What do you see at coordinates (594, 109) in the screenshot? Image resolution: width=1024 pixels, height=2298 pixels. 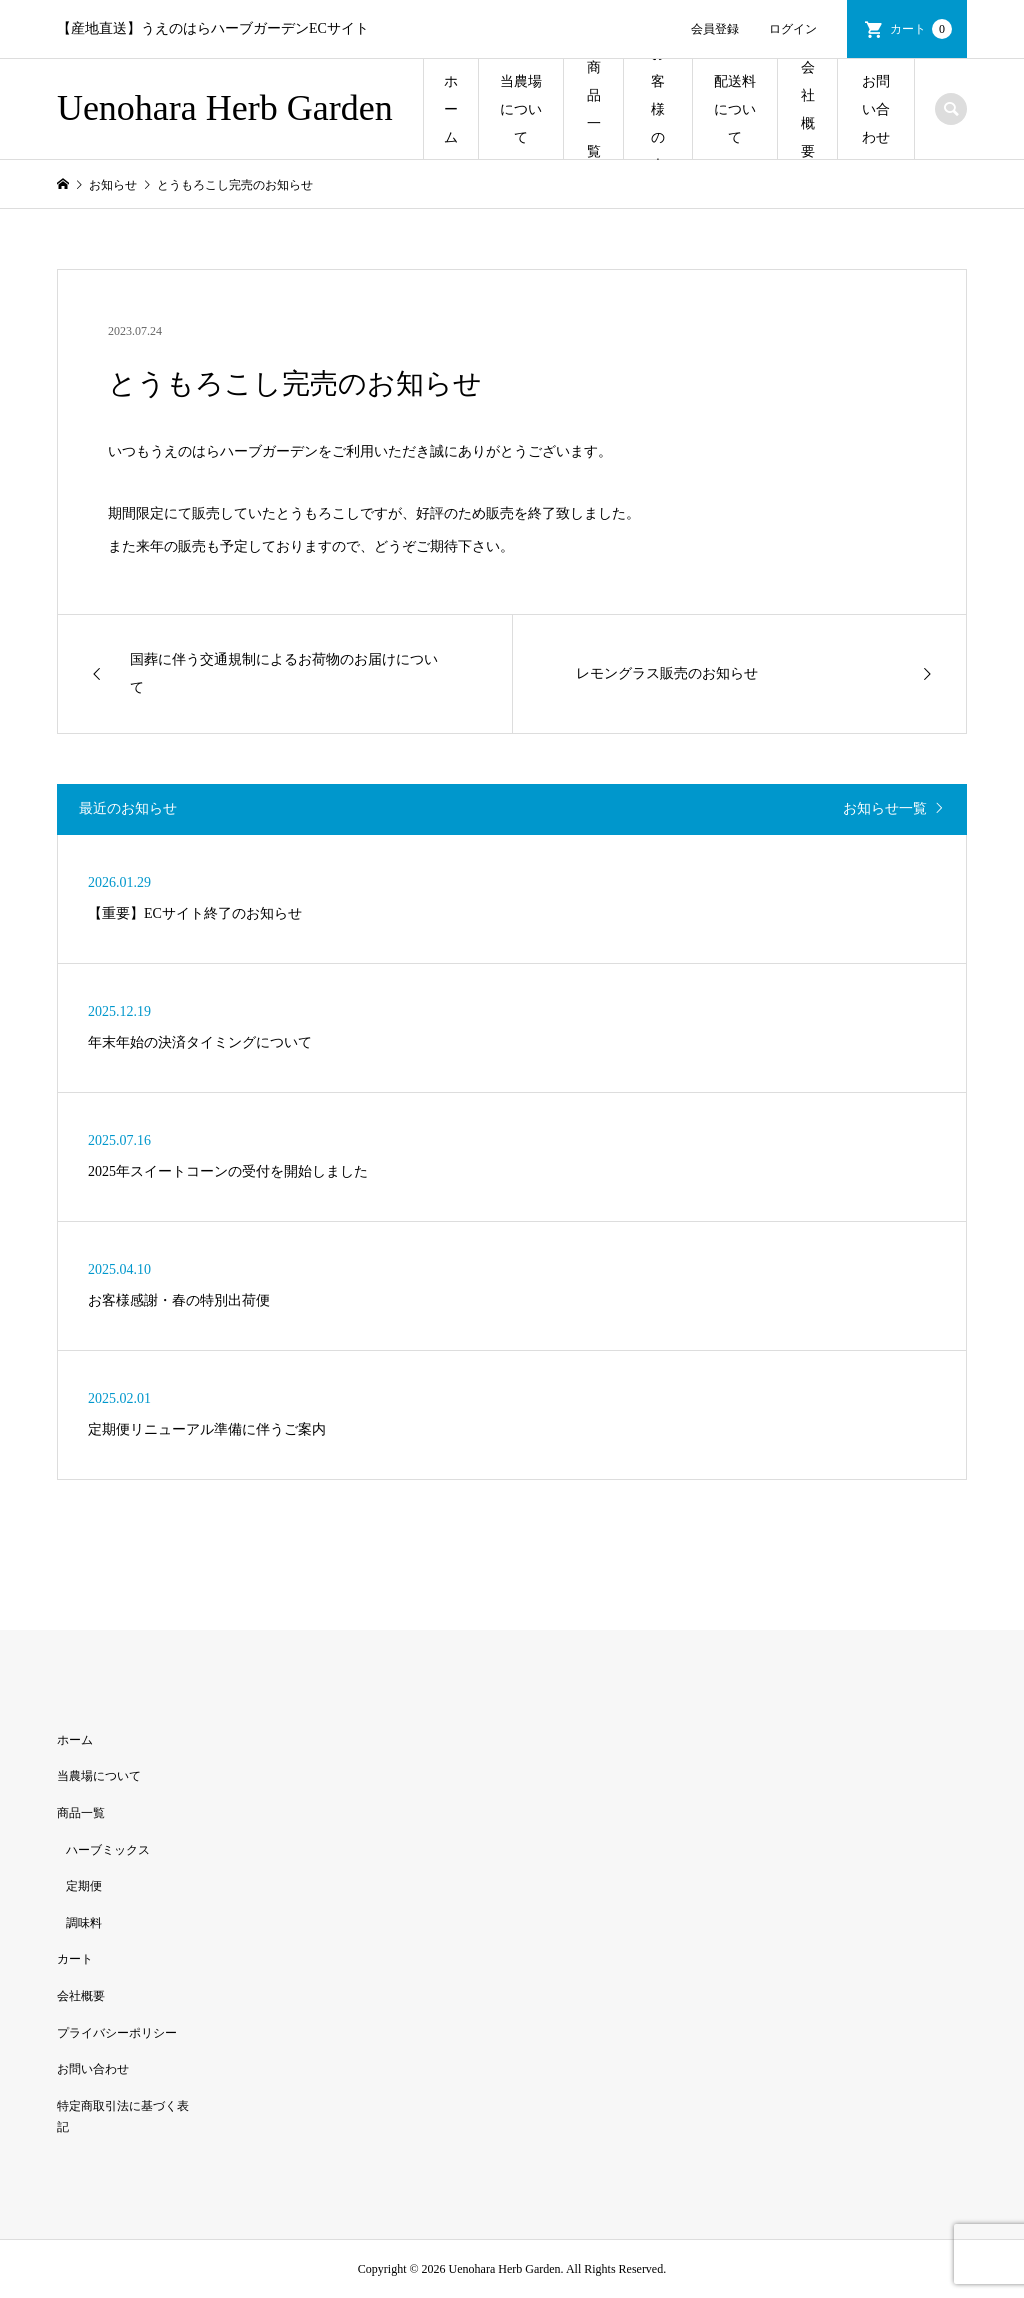 I see `商品一覧` at bounding box center [594, 109].